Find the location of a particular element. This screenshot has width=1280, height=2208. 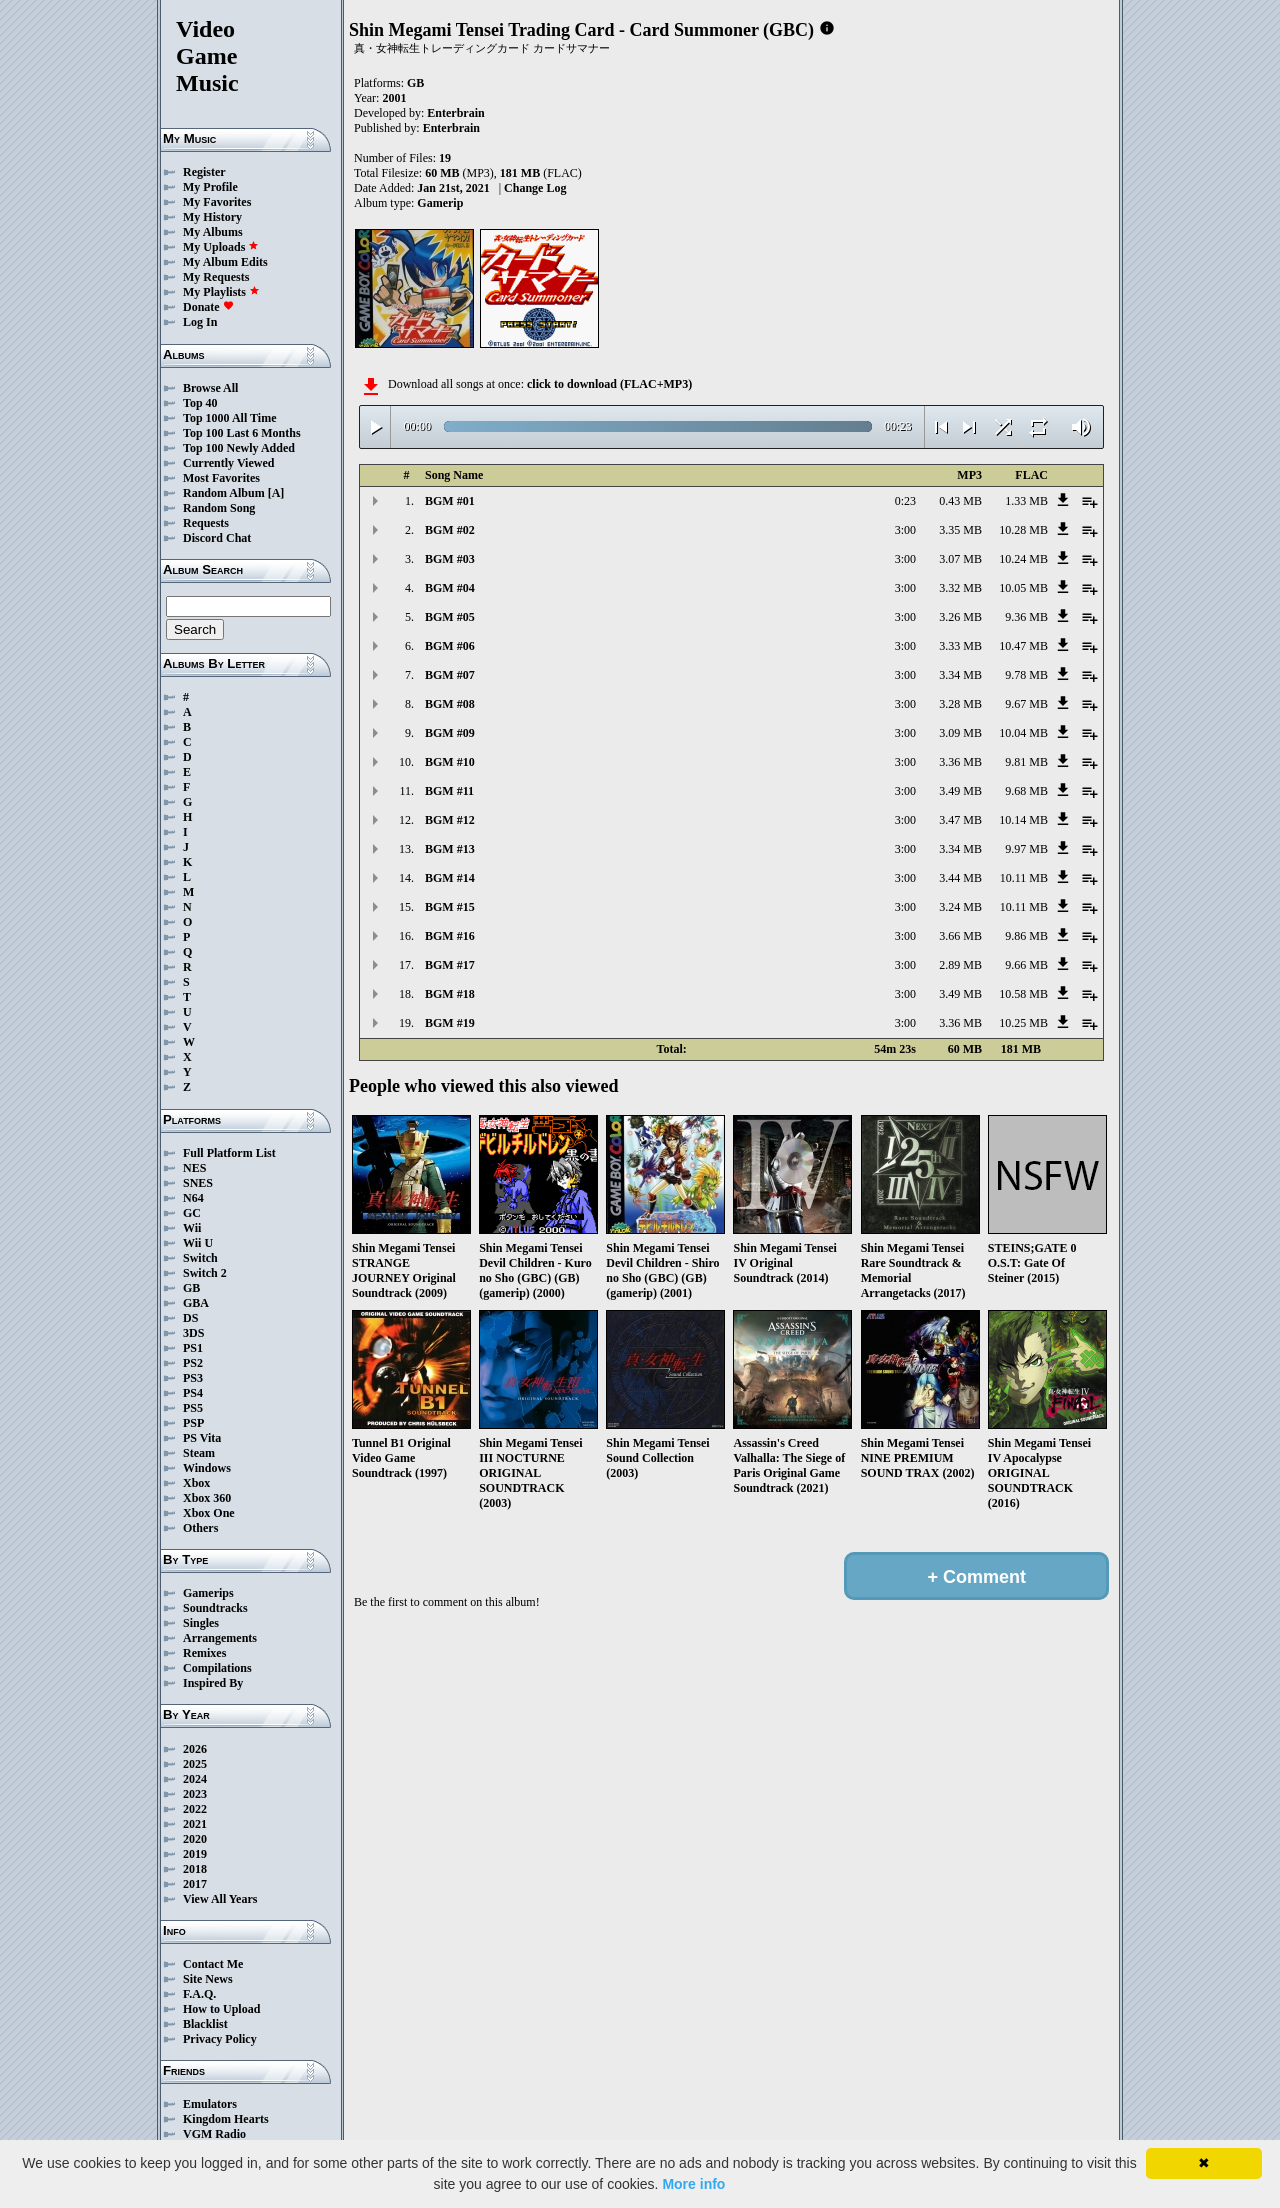

BGM #19 is located at coordinates (450, 1023).